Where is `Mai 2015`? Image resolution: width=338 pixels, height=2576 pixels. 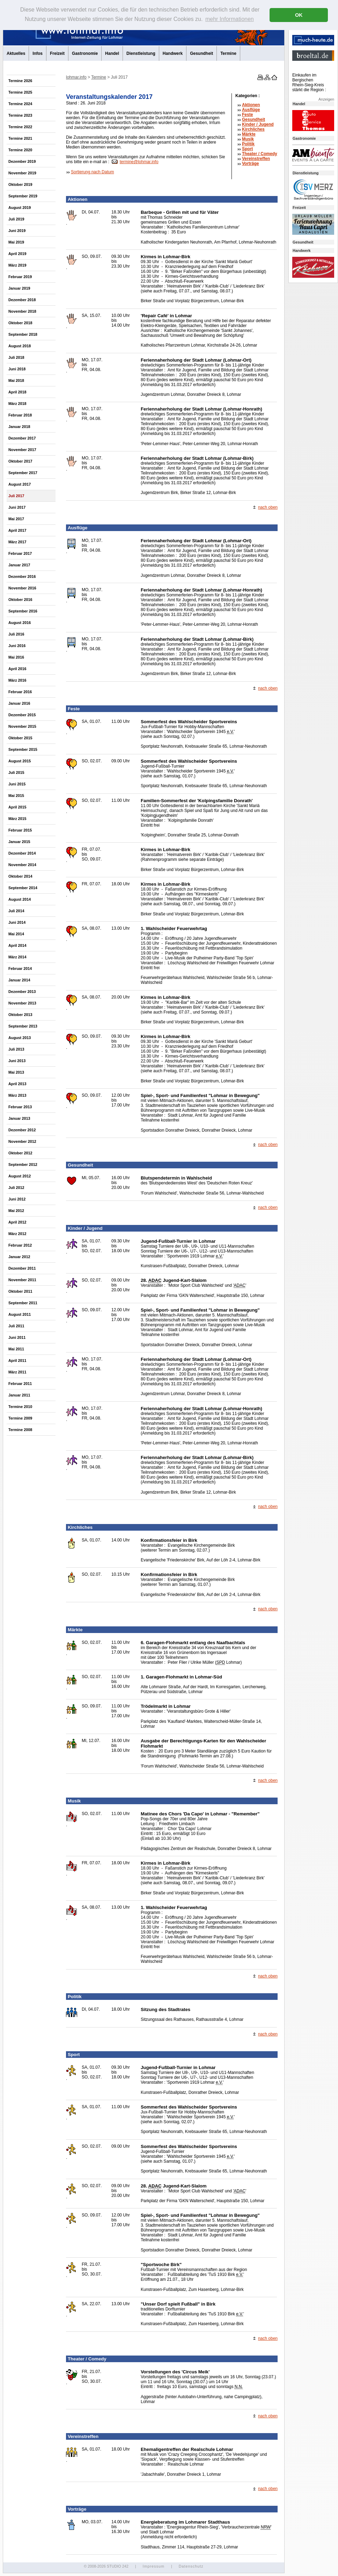 Mai 2015 is located at coordinates (16, 795).